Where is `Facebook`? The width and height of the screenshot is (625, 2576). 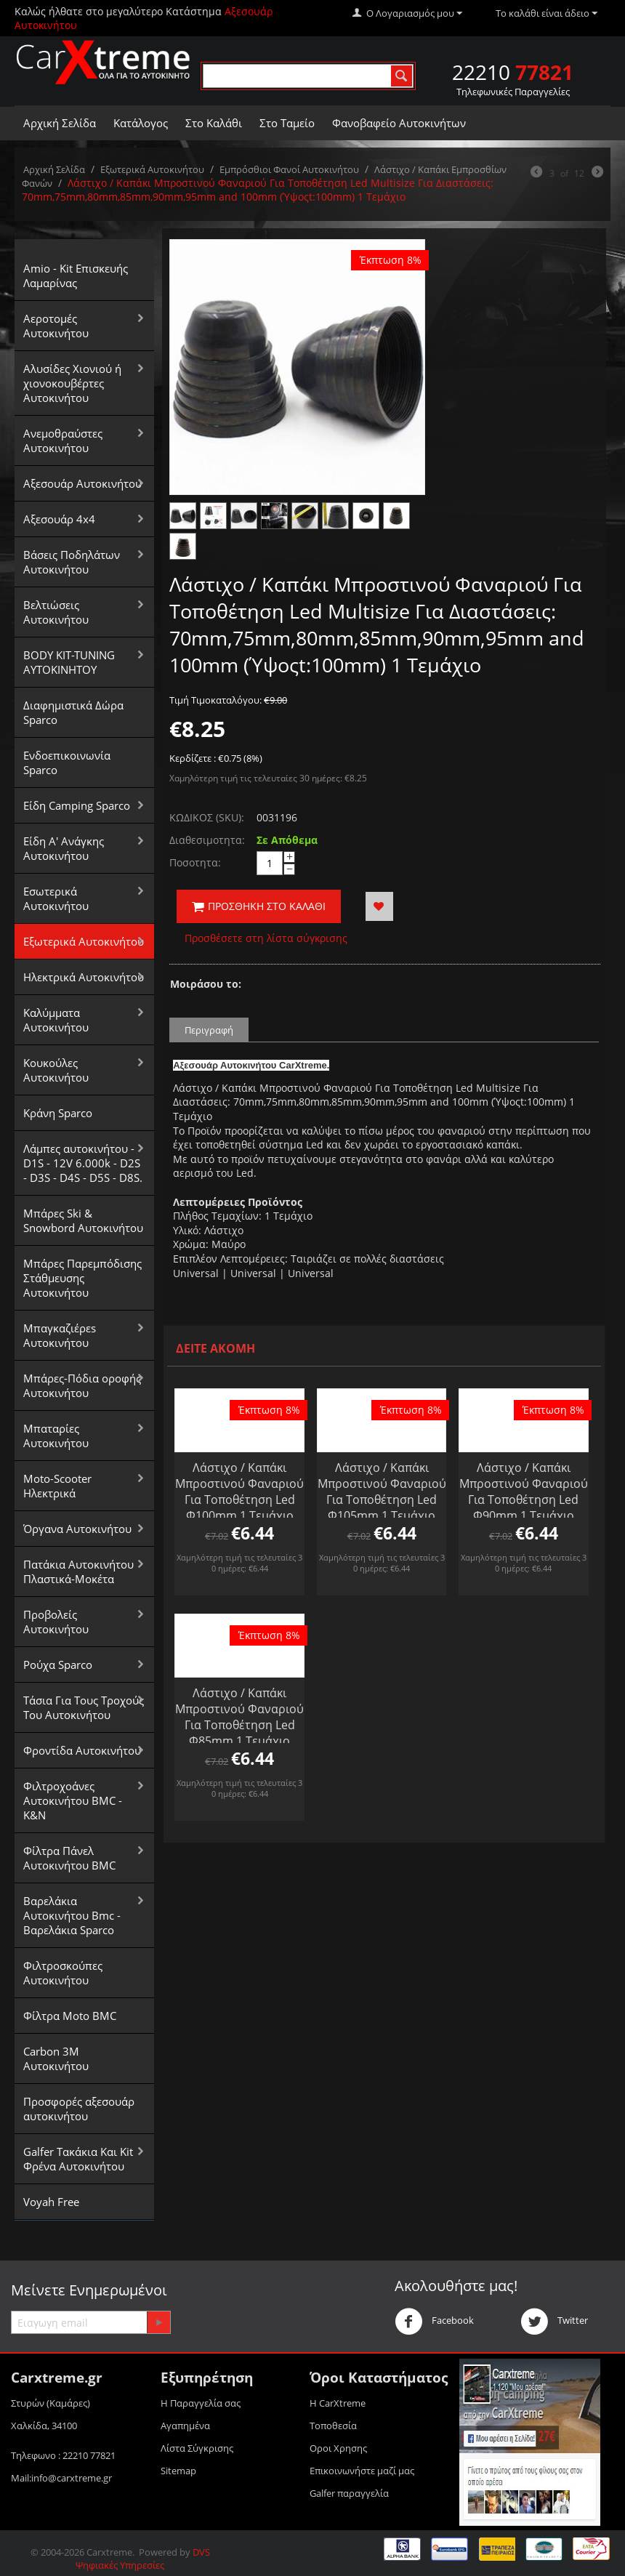
Facebook is located at coordinates (434, 2321).